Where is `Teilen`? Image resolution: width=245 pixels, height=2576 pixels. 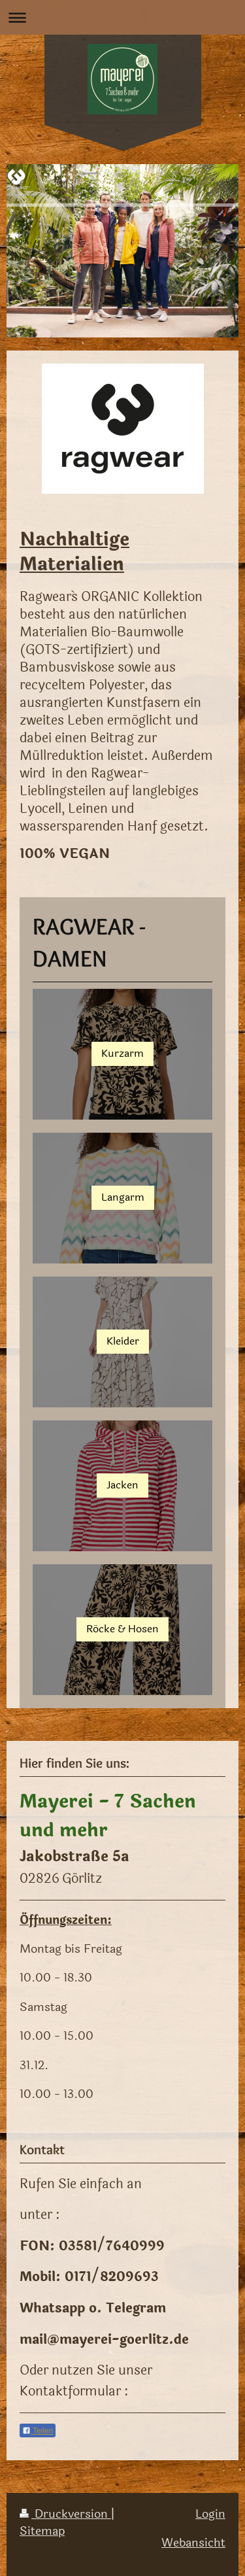
Teilen is located at coordinates (37, 2430).